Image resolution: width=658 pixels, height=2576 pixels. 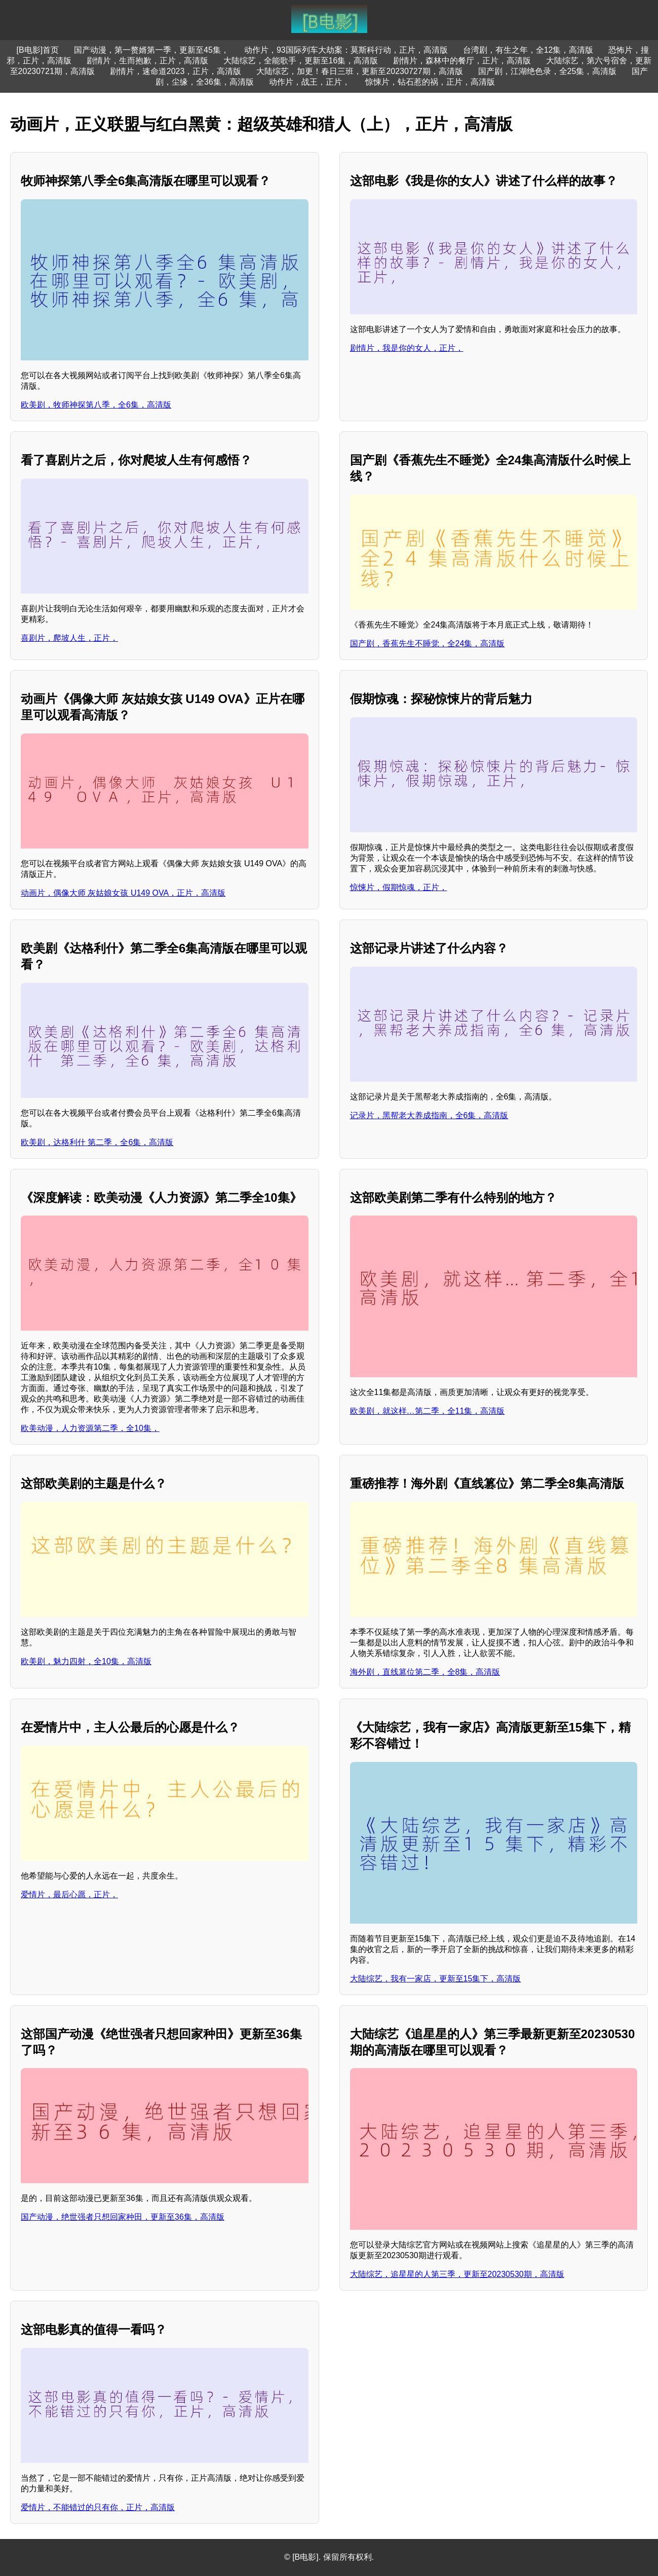 I want to click on 国产剧，江湖绝色录，全25集，高清版, so click(x=547, y=71).